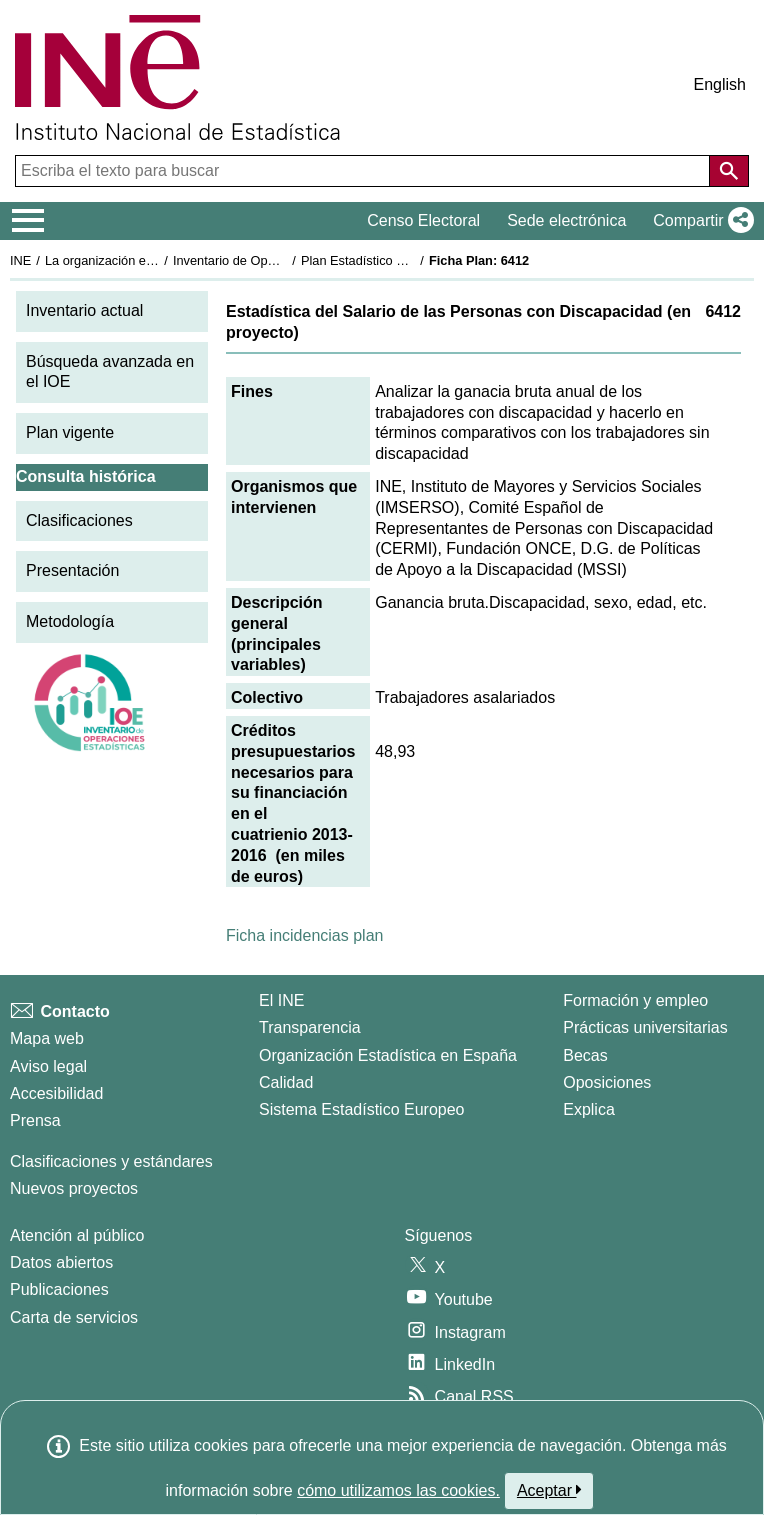 This screenshot has height=1515, width=764. What do you see at coordinates (72, 570) in the screenshot?
I see `Presentación` at bounding box center [72, 570].